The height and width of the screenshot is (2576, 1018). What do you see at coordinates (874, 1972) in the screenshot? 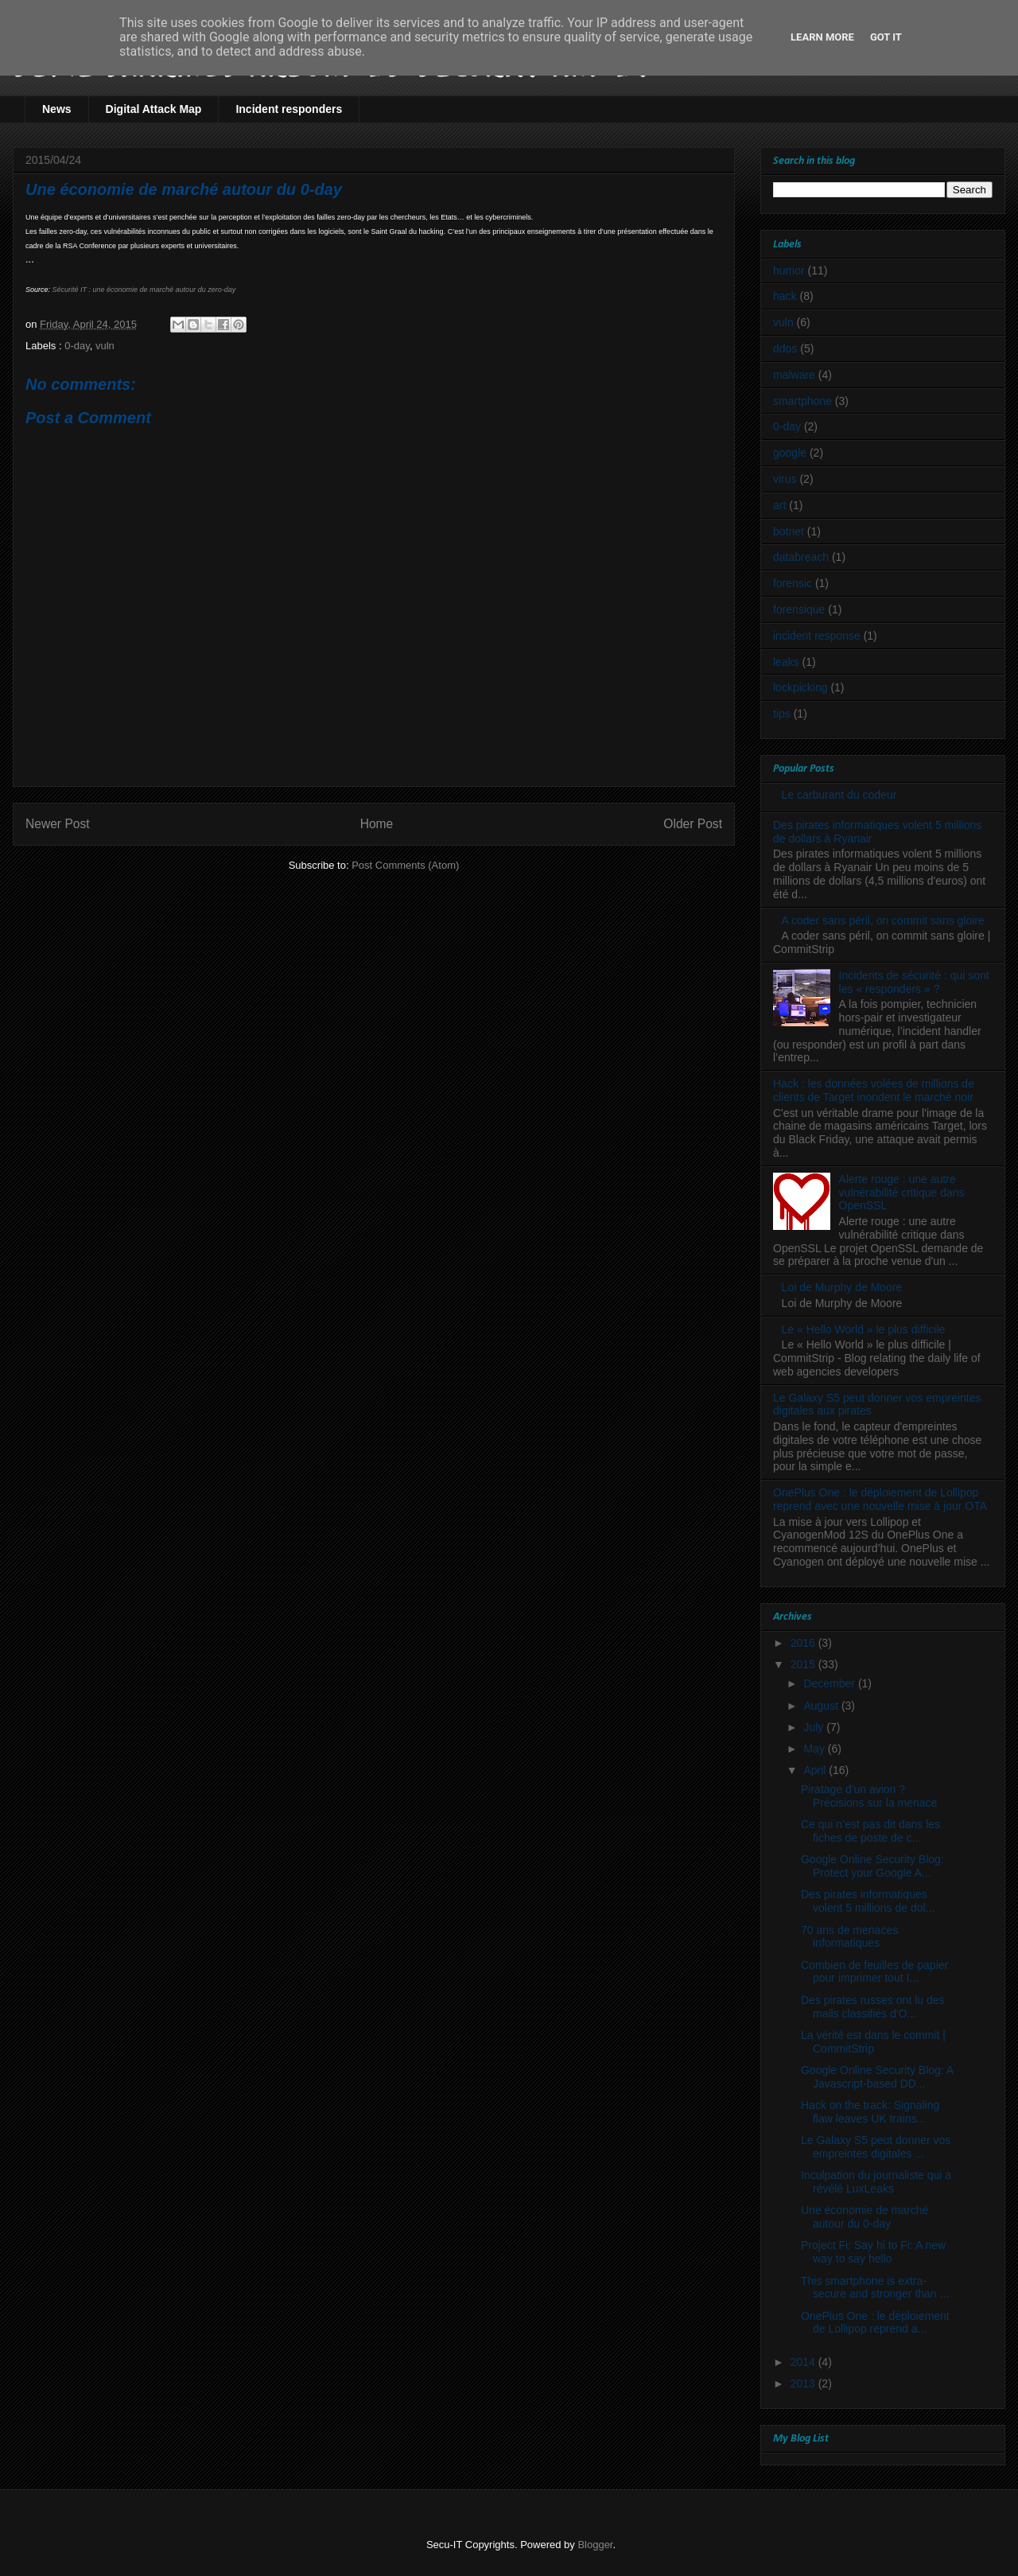
I see `Combien de feuilles de papier pour imprimer tout I...` at bounding box center [874, 1972].